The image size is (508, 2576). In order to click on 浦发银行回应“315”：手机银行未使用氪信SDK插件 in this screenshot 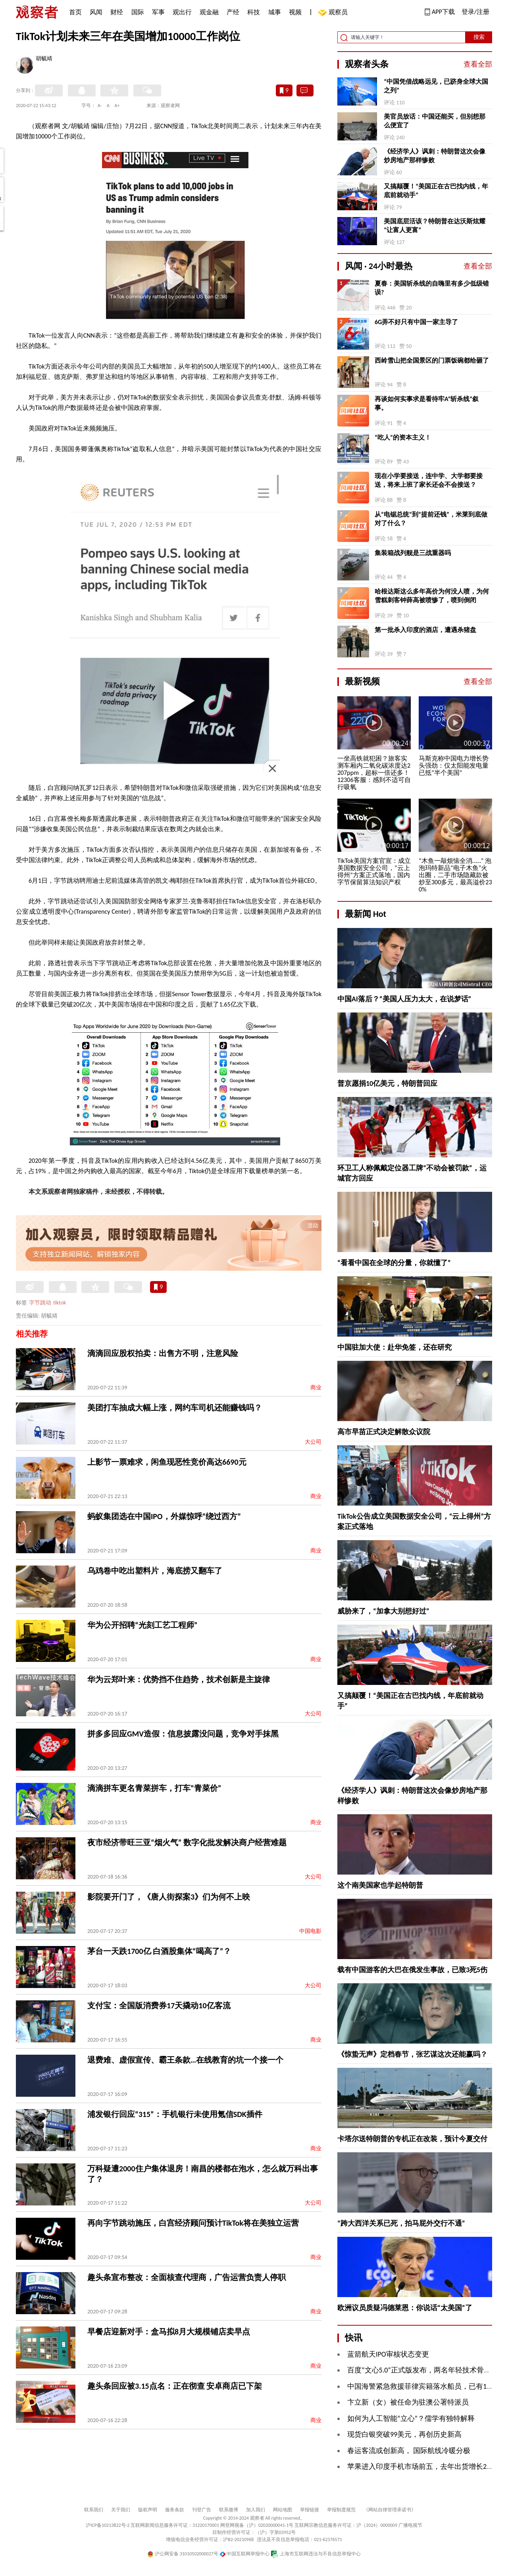, I will do `click(174, 2114)`.